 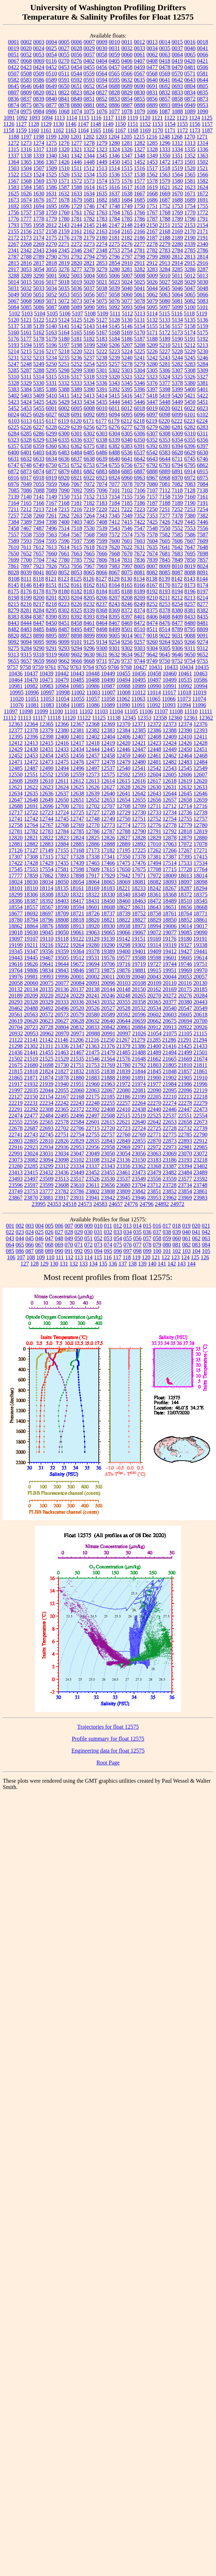 What do you see at coordinates (139, 478) in the screenshot?
I see `6963` at bounding box center [139, 478].